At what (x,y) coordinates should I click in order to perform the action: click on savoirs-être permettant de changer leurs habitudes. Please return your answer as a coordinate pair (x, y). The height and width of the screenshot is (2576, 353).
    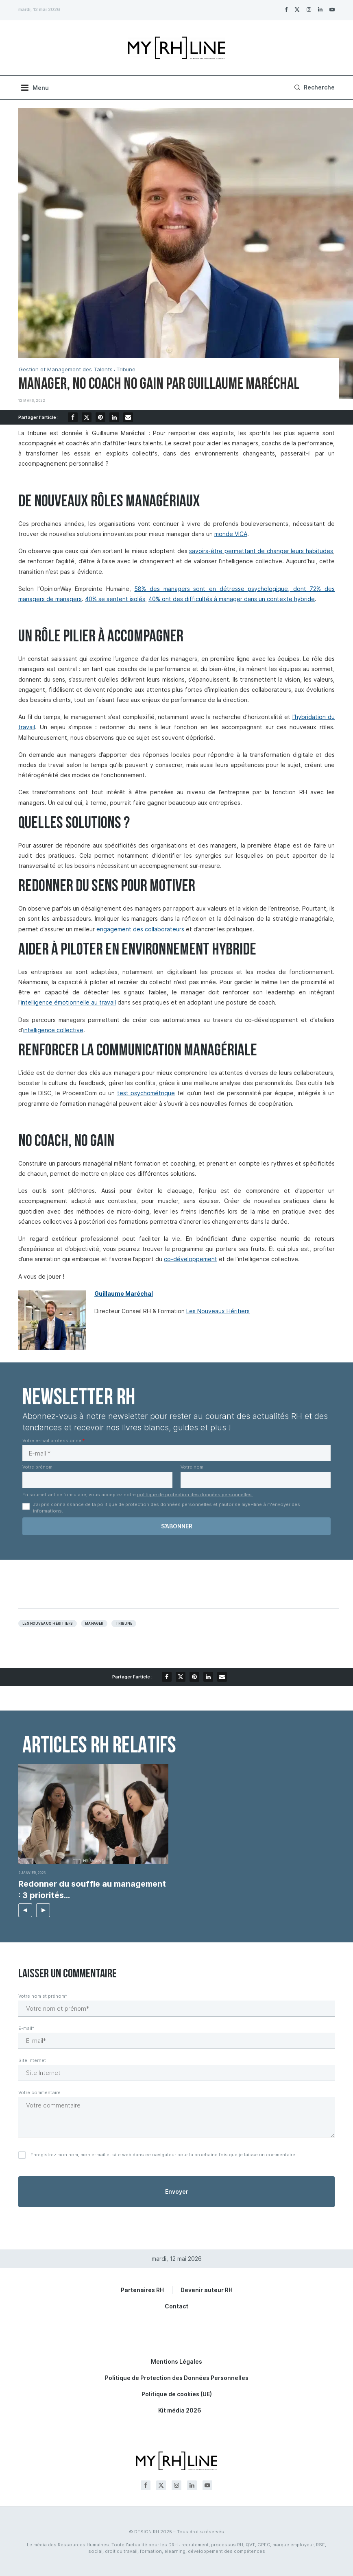
    Looking at the image, I should click on (261, 550).